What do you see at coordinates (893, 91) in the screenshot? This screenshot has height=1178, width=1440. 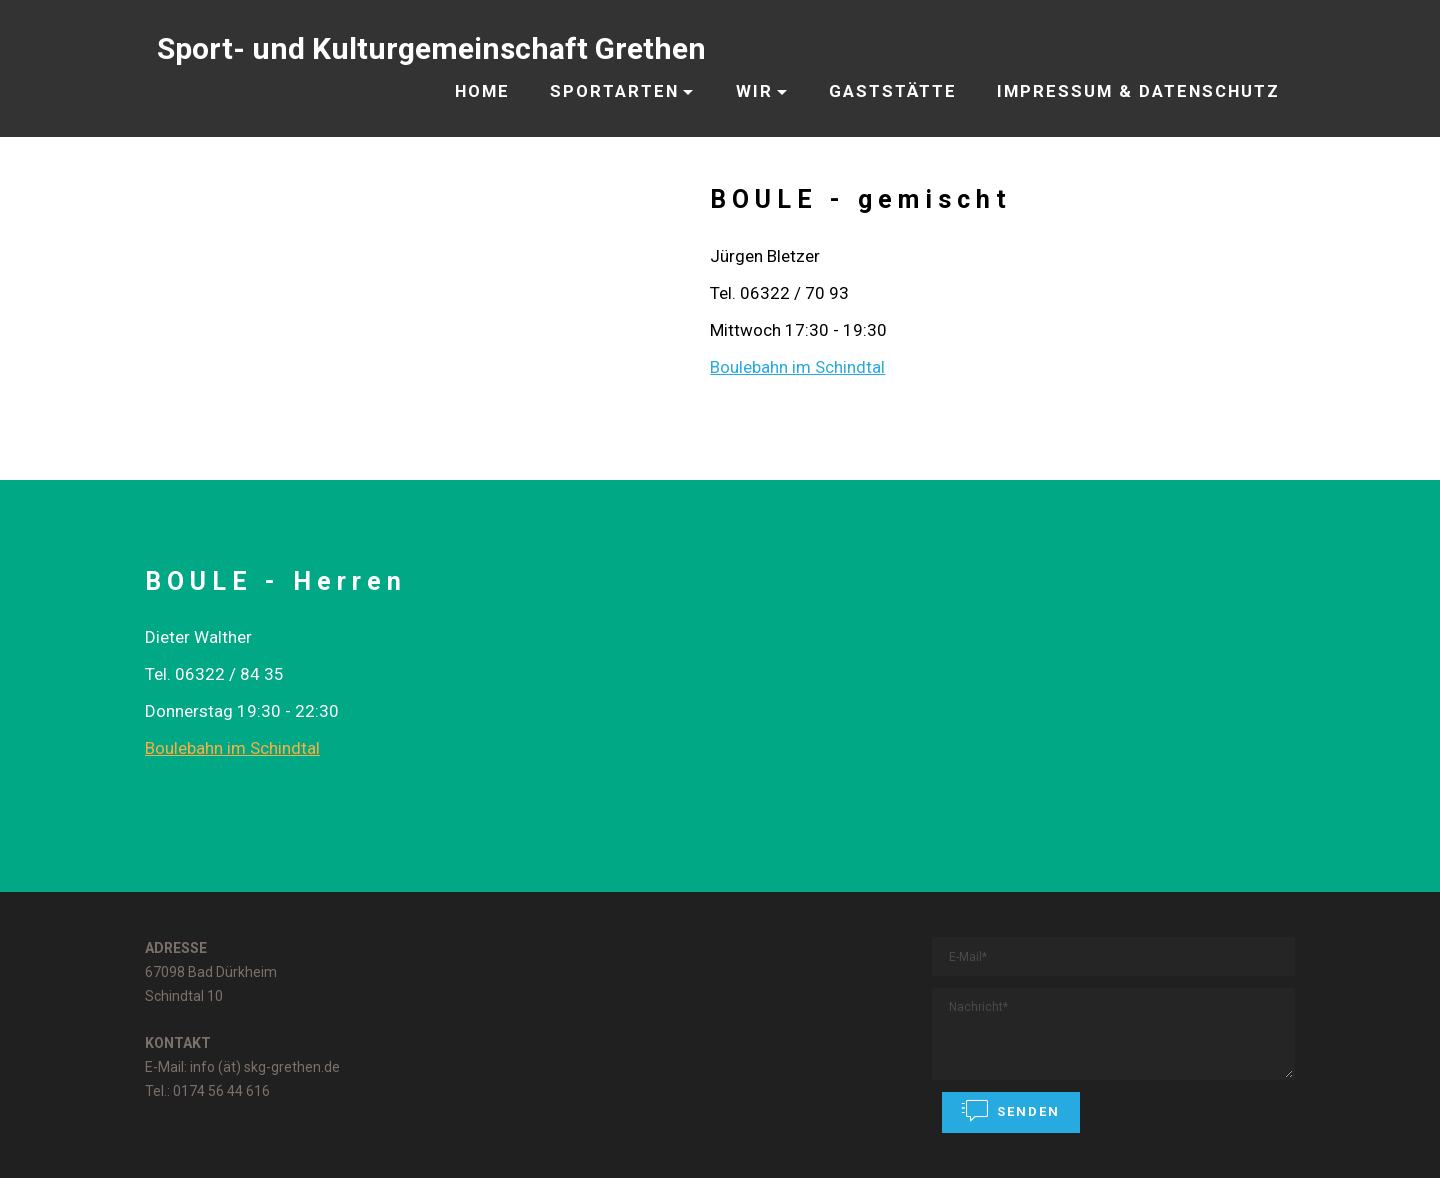 I see `GASTSTÄTTE` at bounding box center [893, 91].